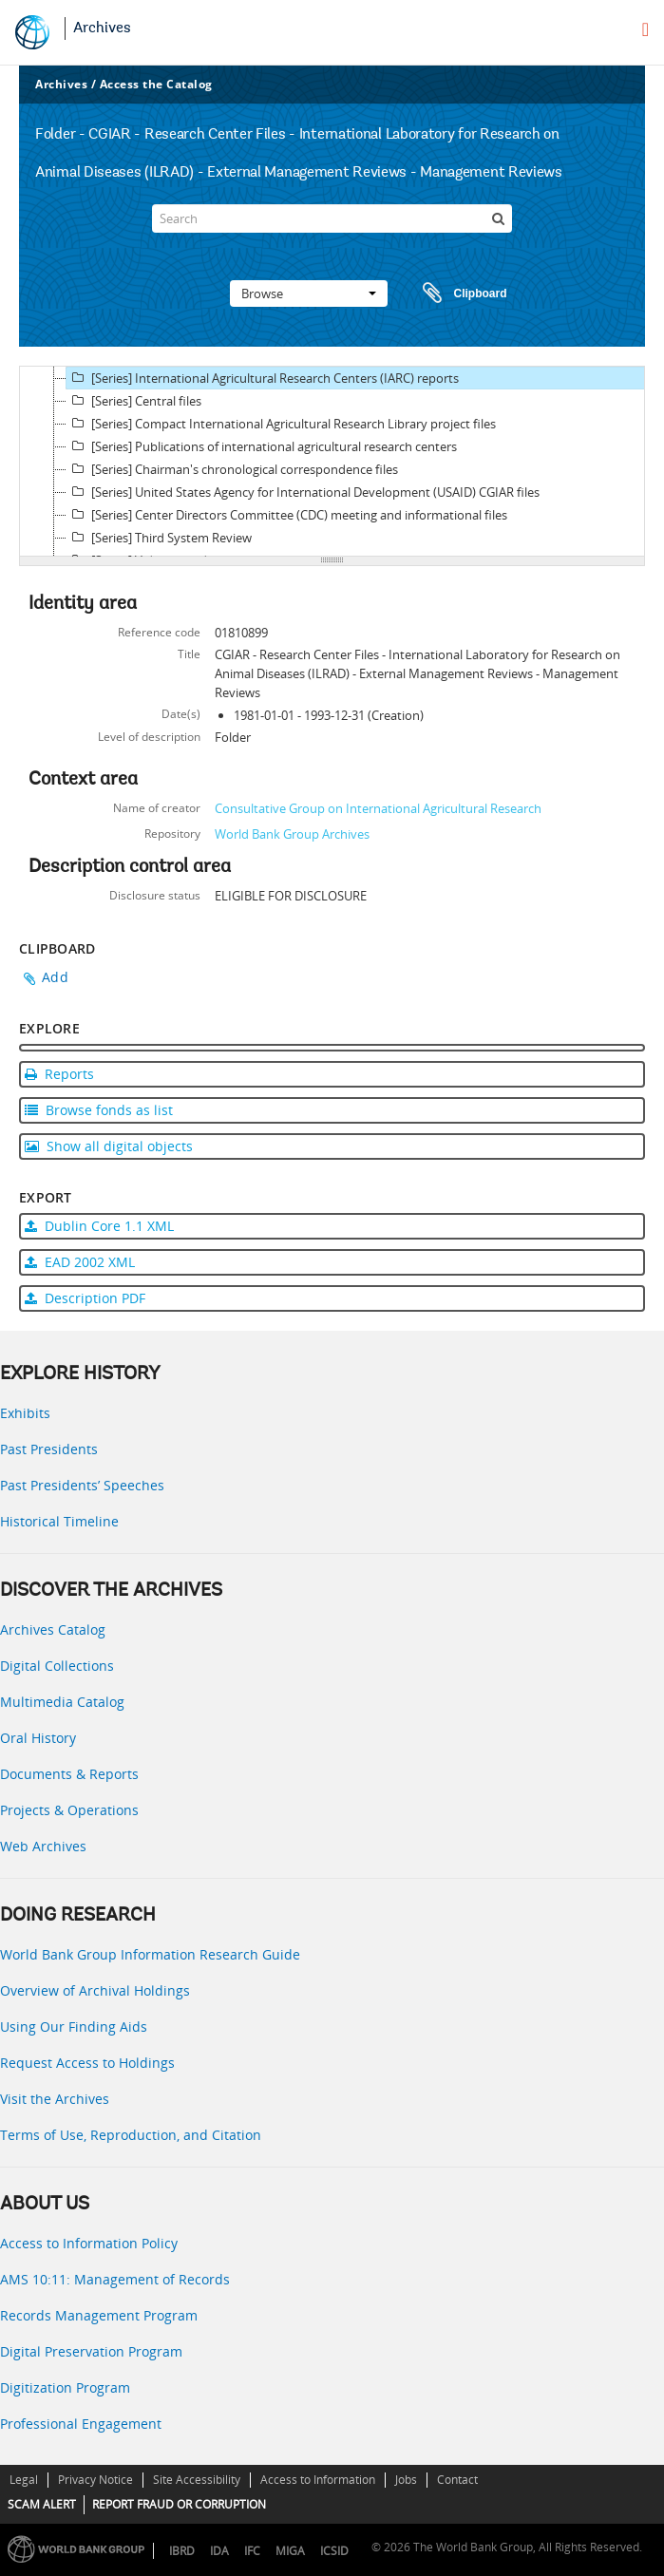  What do you see at coordinates (85, 1298) in the screenshot?
I see `Description PDF` at bounding box center [85, 1298].